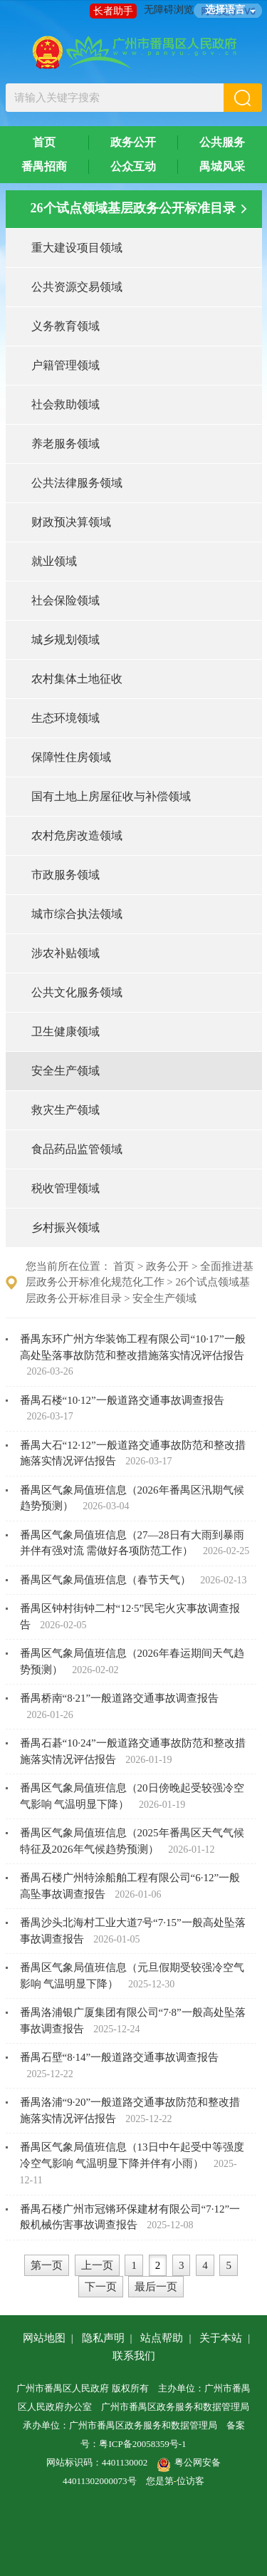 The width and height of the screenshot is (267, 2576). What do you see at coordinates (113, 11) in the screenshot?
I see `长者助手` at bounding box center [113, 11].